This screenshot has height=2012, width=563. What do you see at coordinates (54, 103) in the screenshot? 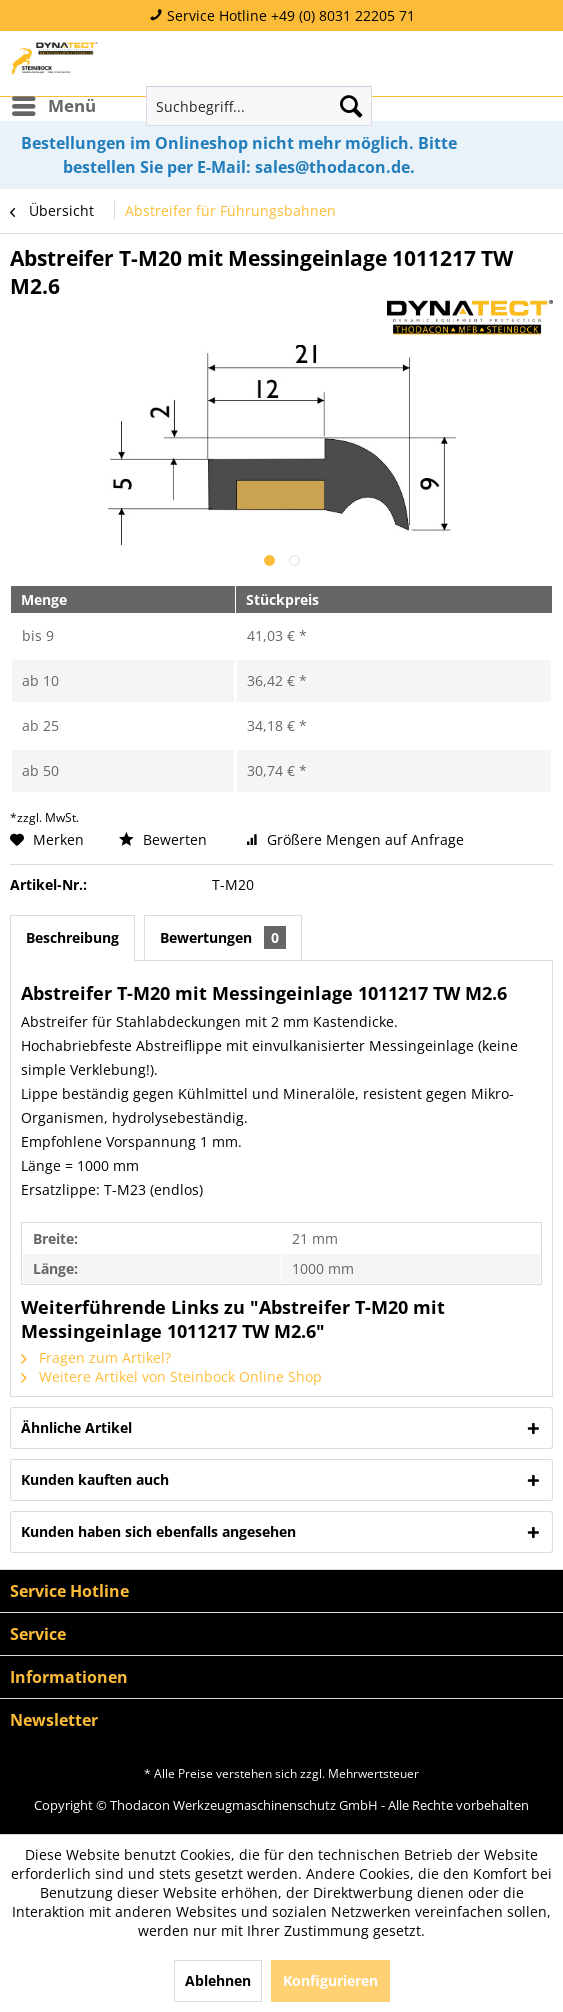
I see `Menü` at bounding box center [54, 103].